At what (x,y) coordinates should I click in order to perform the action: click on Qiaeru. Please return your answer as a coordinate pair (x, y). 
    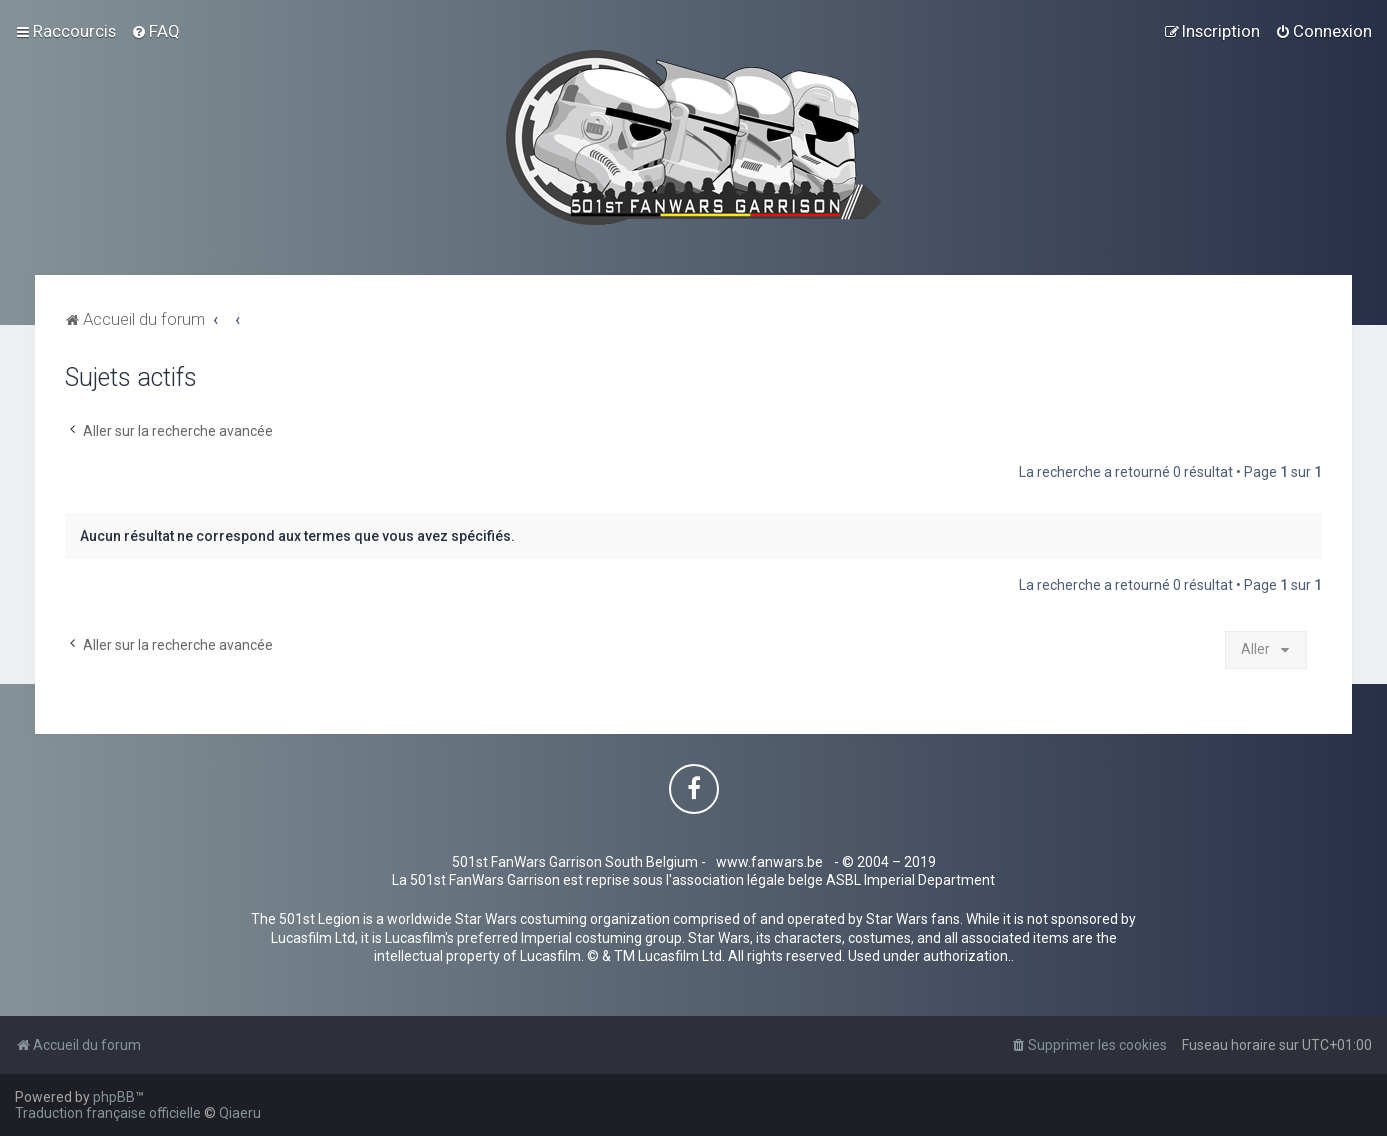
    Looking at the image, I should click on (240, 1113).